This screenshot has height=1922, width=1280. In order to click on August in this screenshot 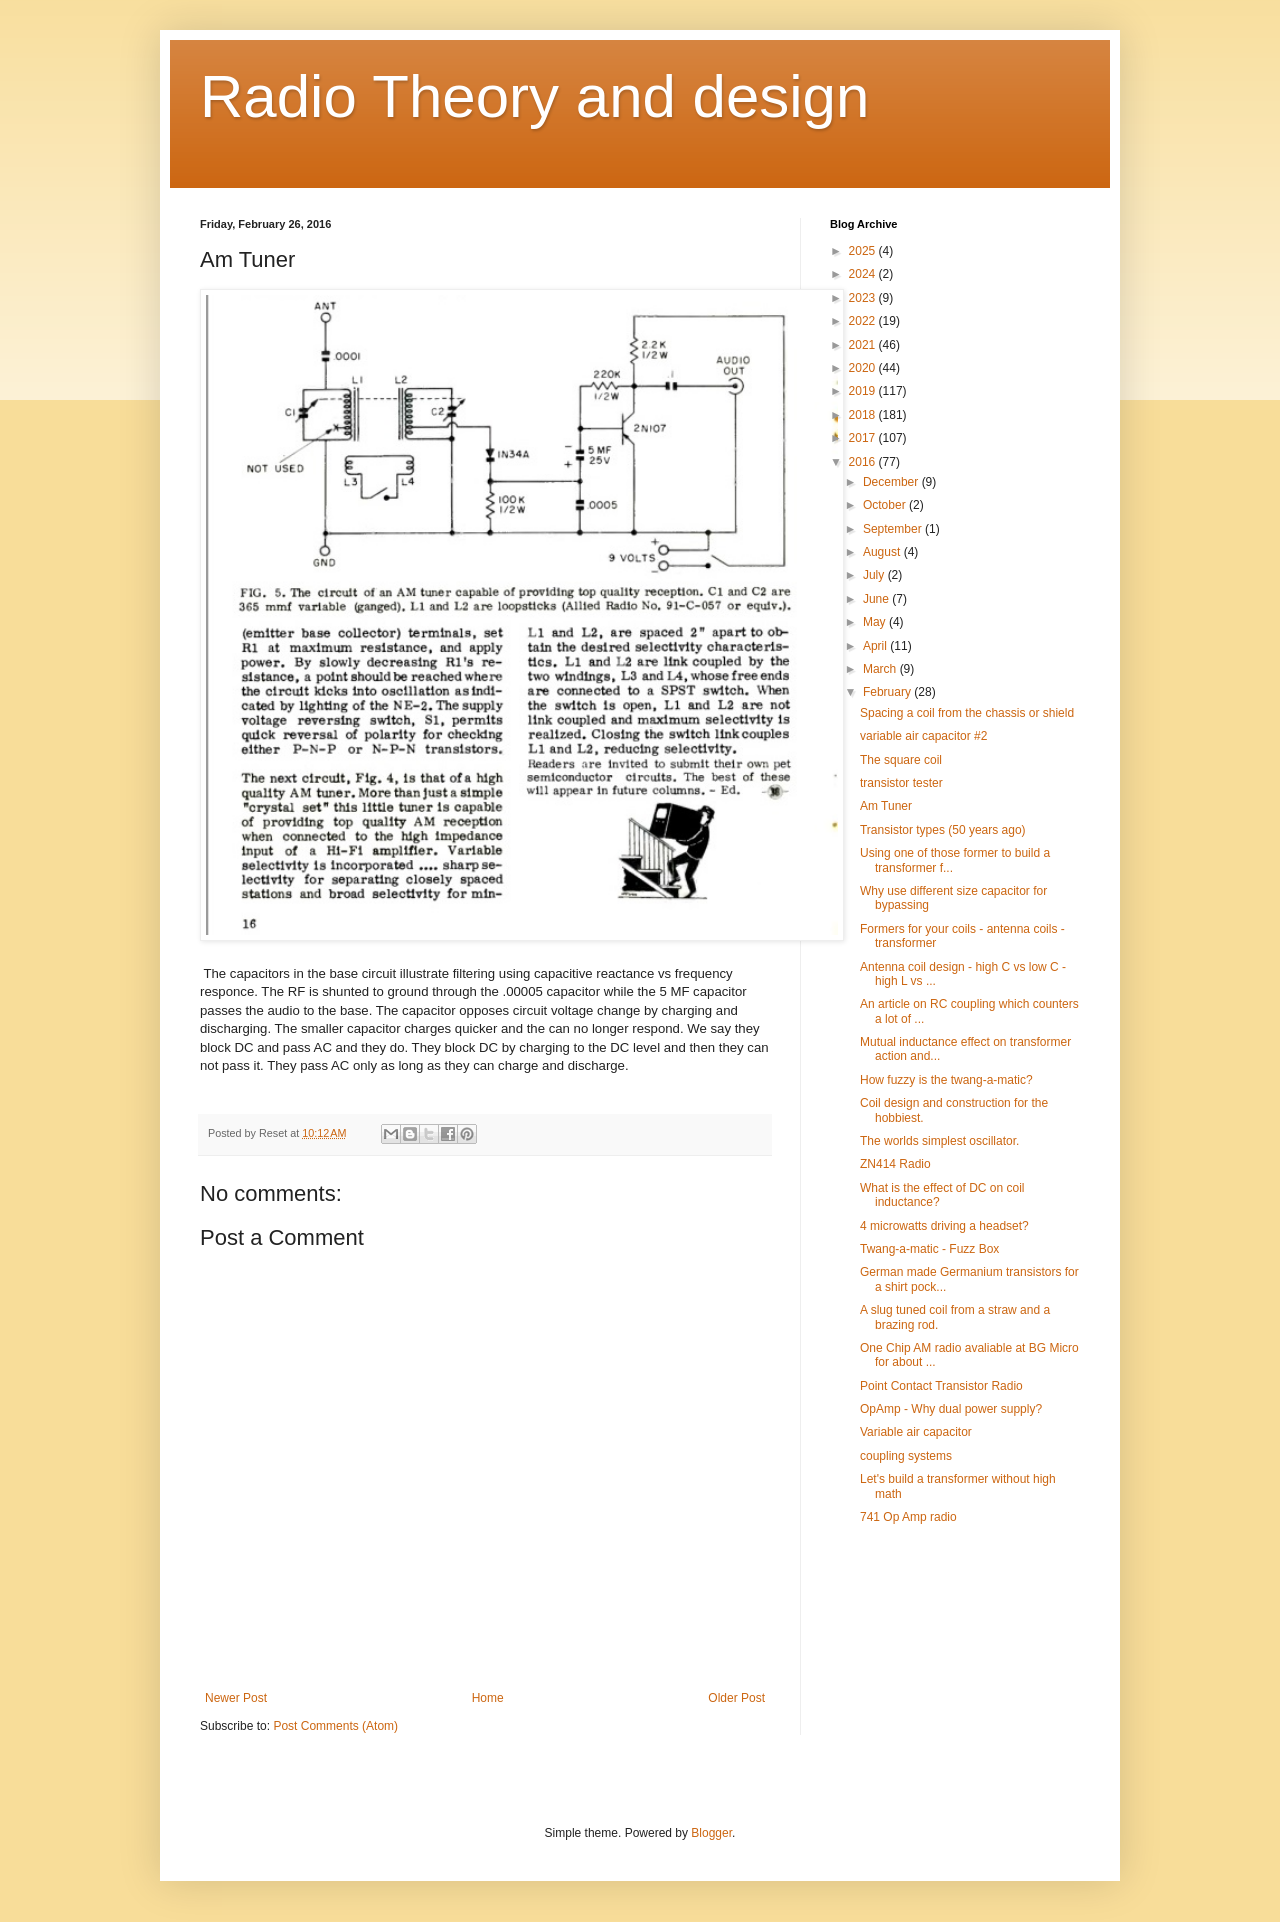, I will do `click(883, 552)`.